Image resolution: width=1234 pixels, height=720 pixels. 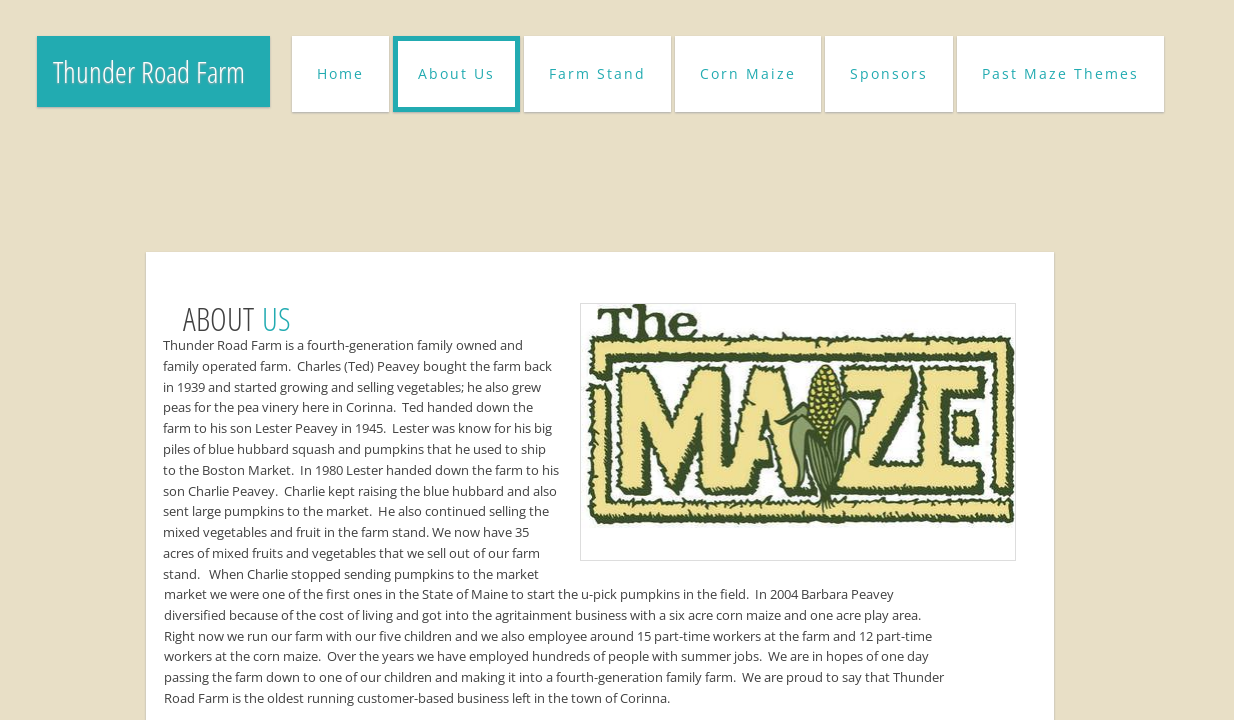 I want to click on Sponsors, so click(x=889, y=73).